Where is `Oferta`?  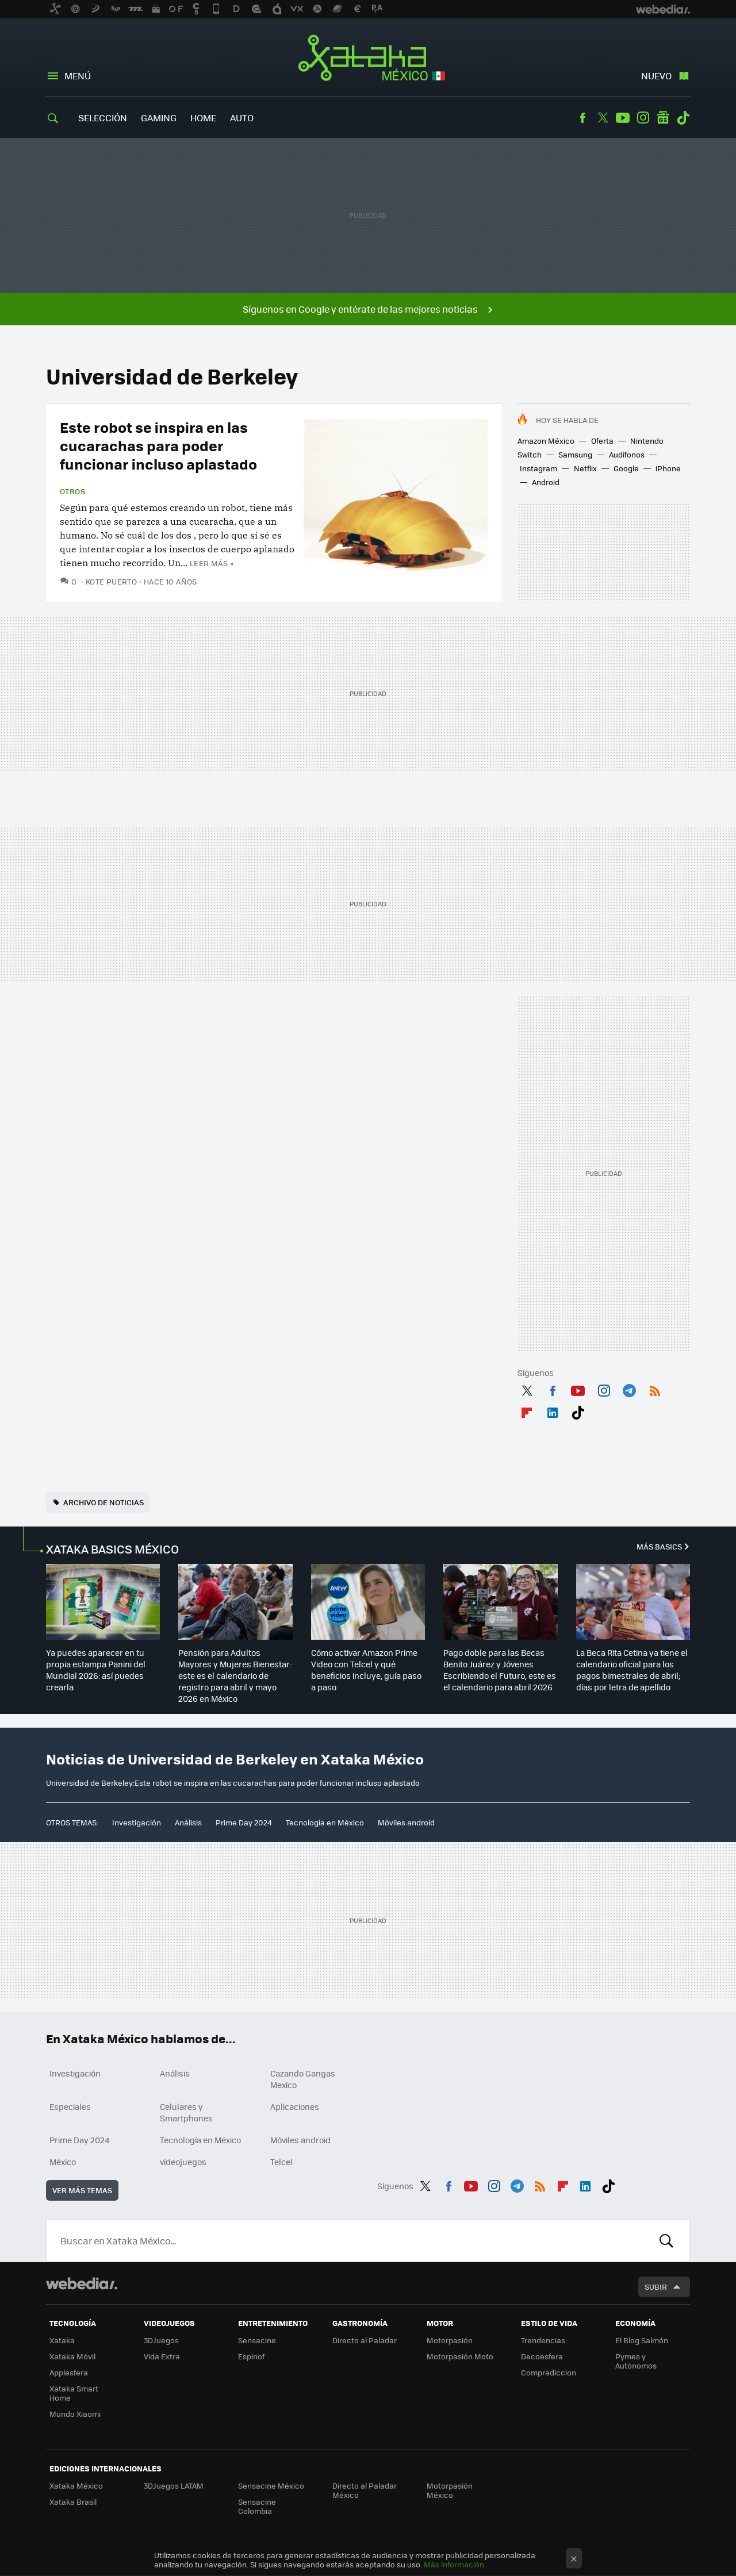 Oferta is located at coordinates (602, 440).